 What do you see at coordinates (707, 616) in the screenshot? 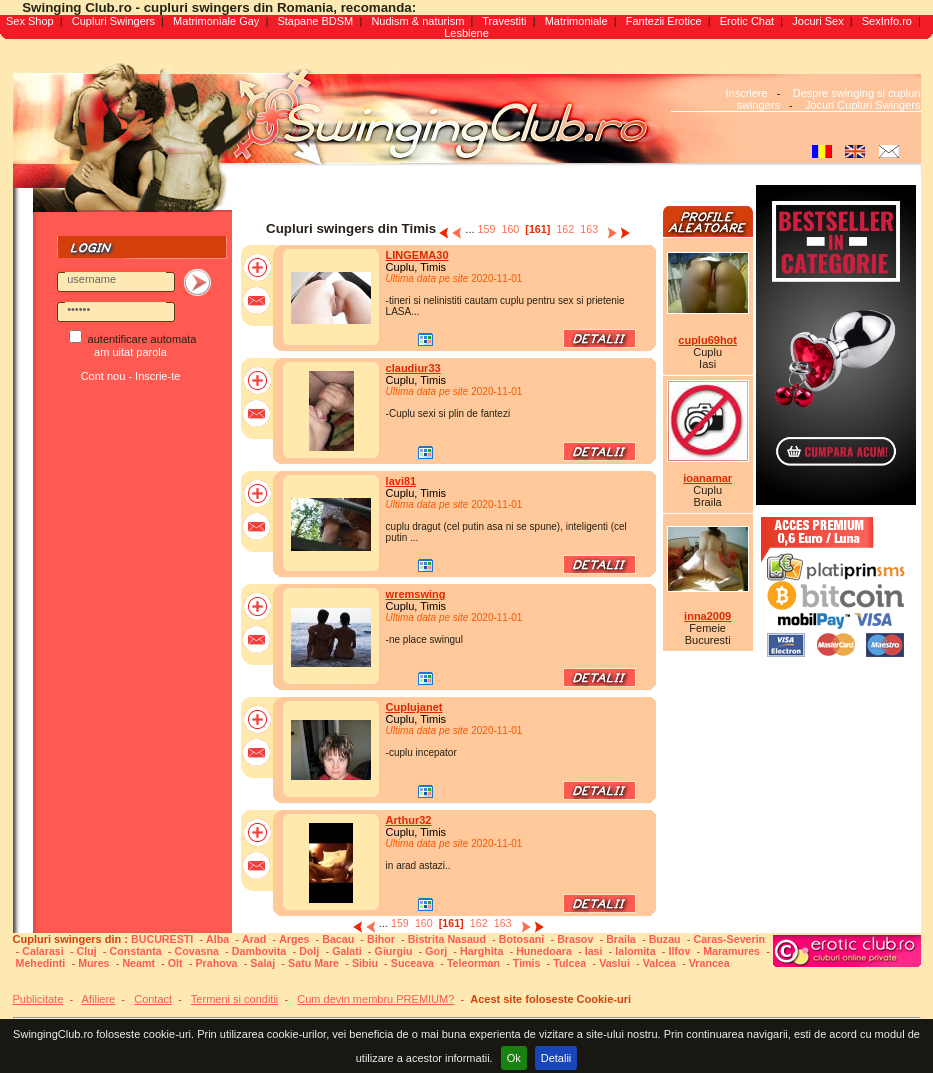
I see `inna2009` at bounding box center [707, 616].